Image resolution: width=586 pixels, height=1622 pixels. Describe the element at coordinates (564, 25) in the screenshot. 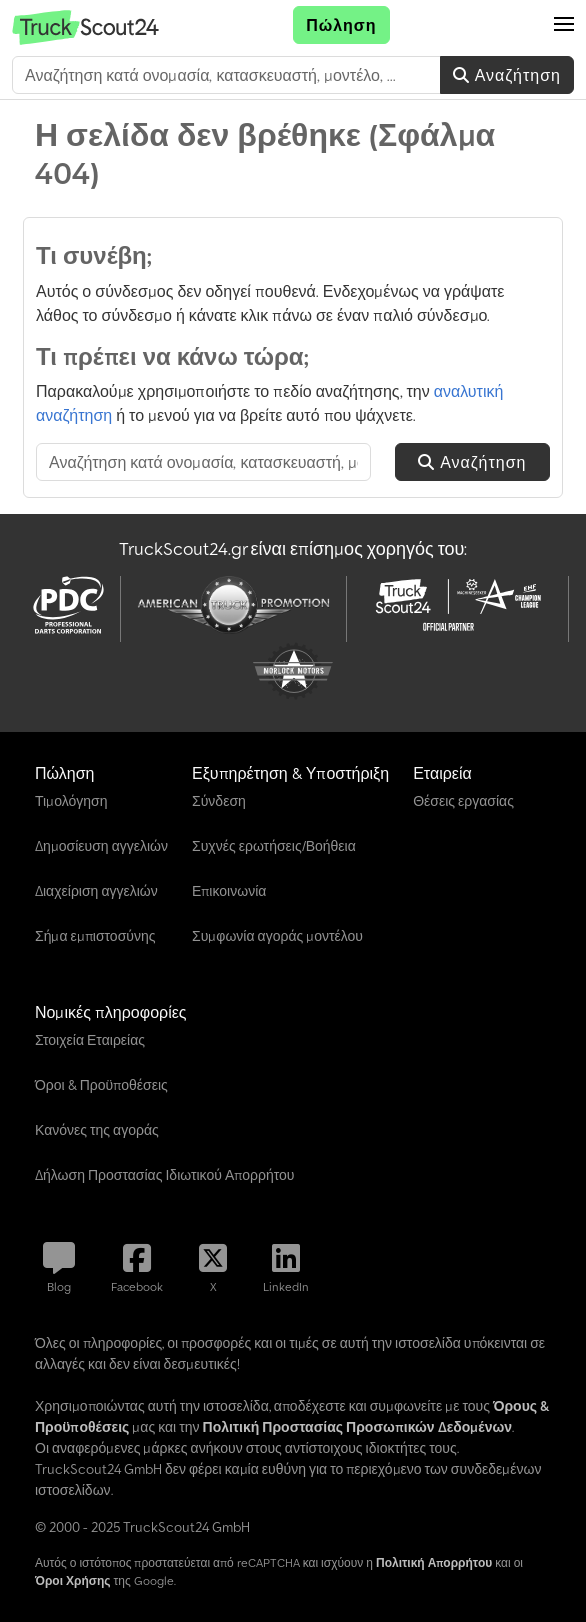

I see `[button]` at that location.